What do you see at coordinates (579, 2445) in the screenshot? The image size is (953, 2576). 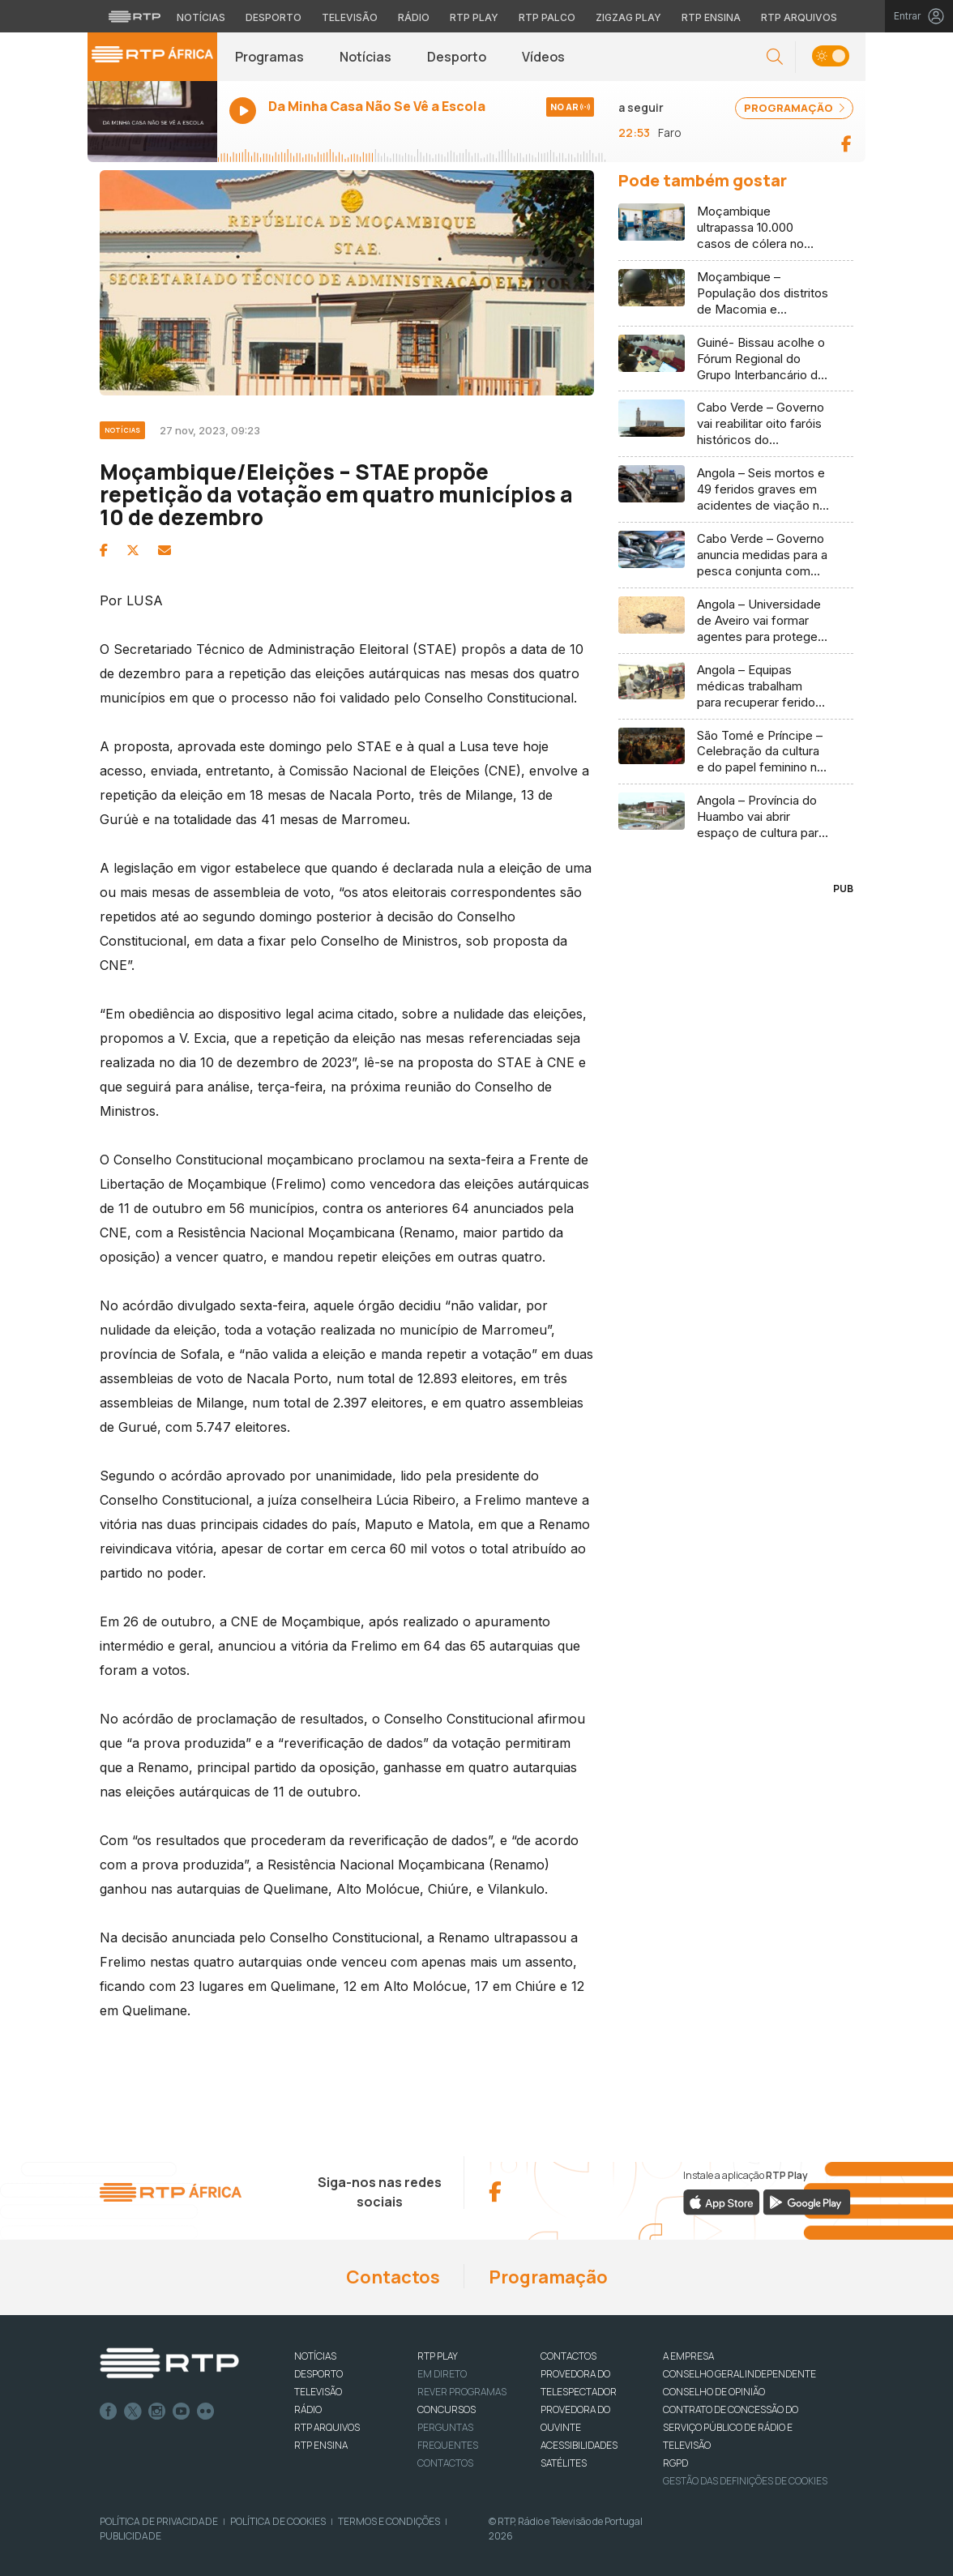 I see `ACESSIBILIDADES` at bounding box center [579, 2445].